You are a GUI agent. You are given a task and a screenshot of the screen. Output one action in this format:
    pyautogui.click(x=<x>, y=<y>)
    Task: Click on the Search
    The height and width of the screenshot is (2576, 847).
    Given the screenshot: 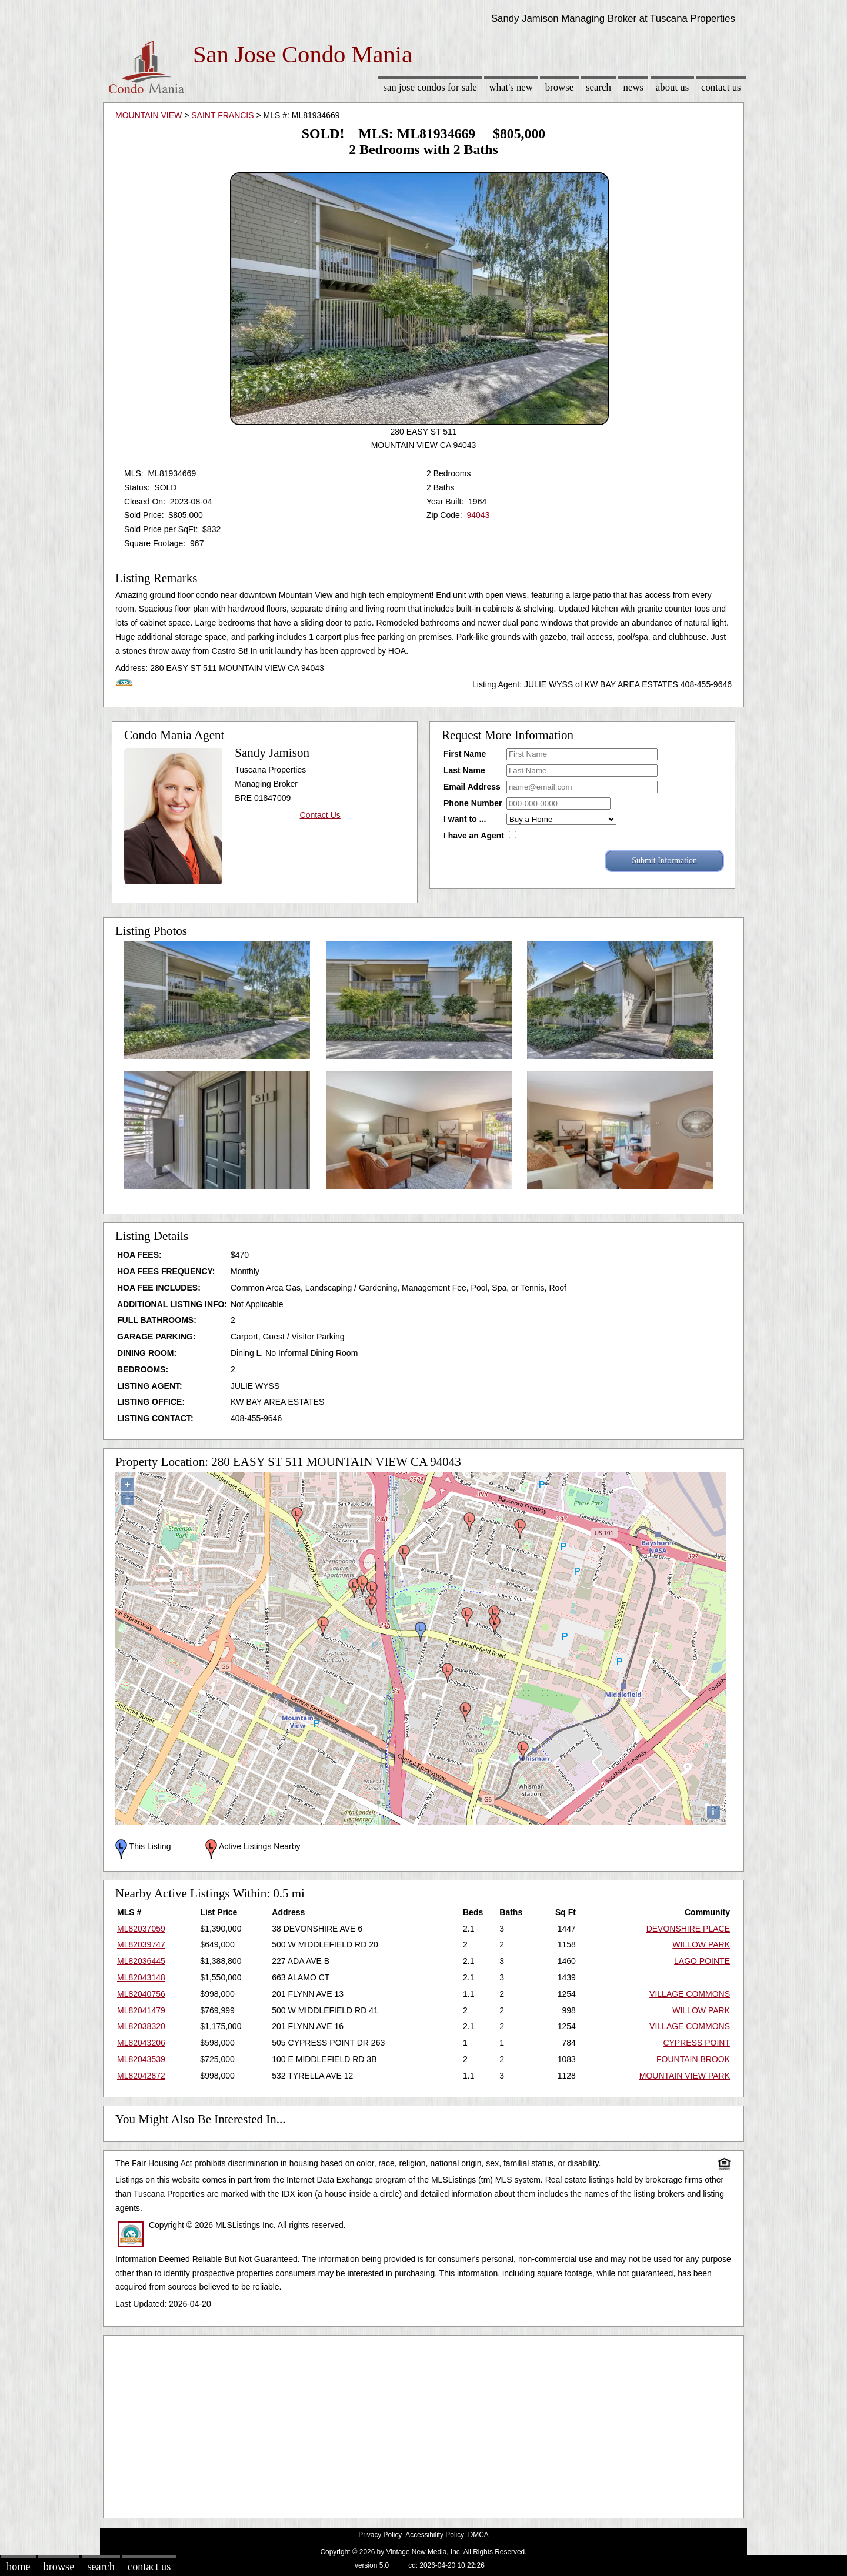 What is the action you would take?
    pyautogui.click(x=598, y=87)
    